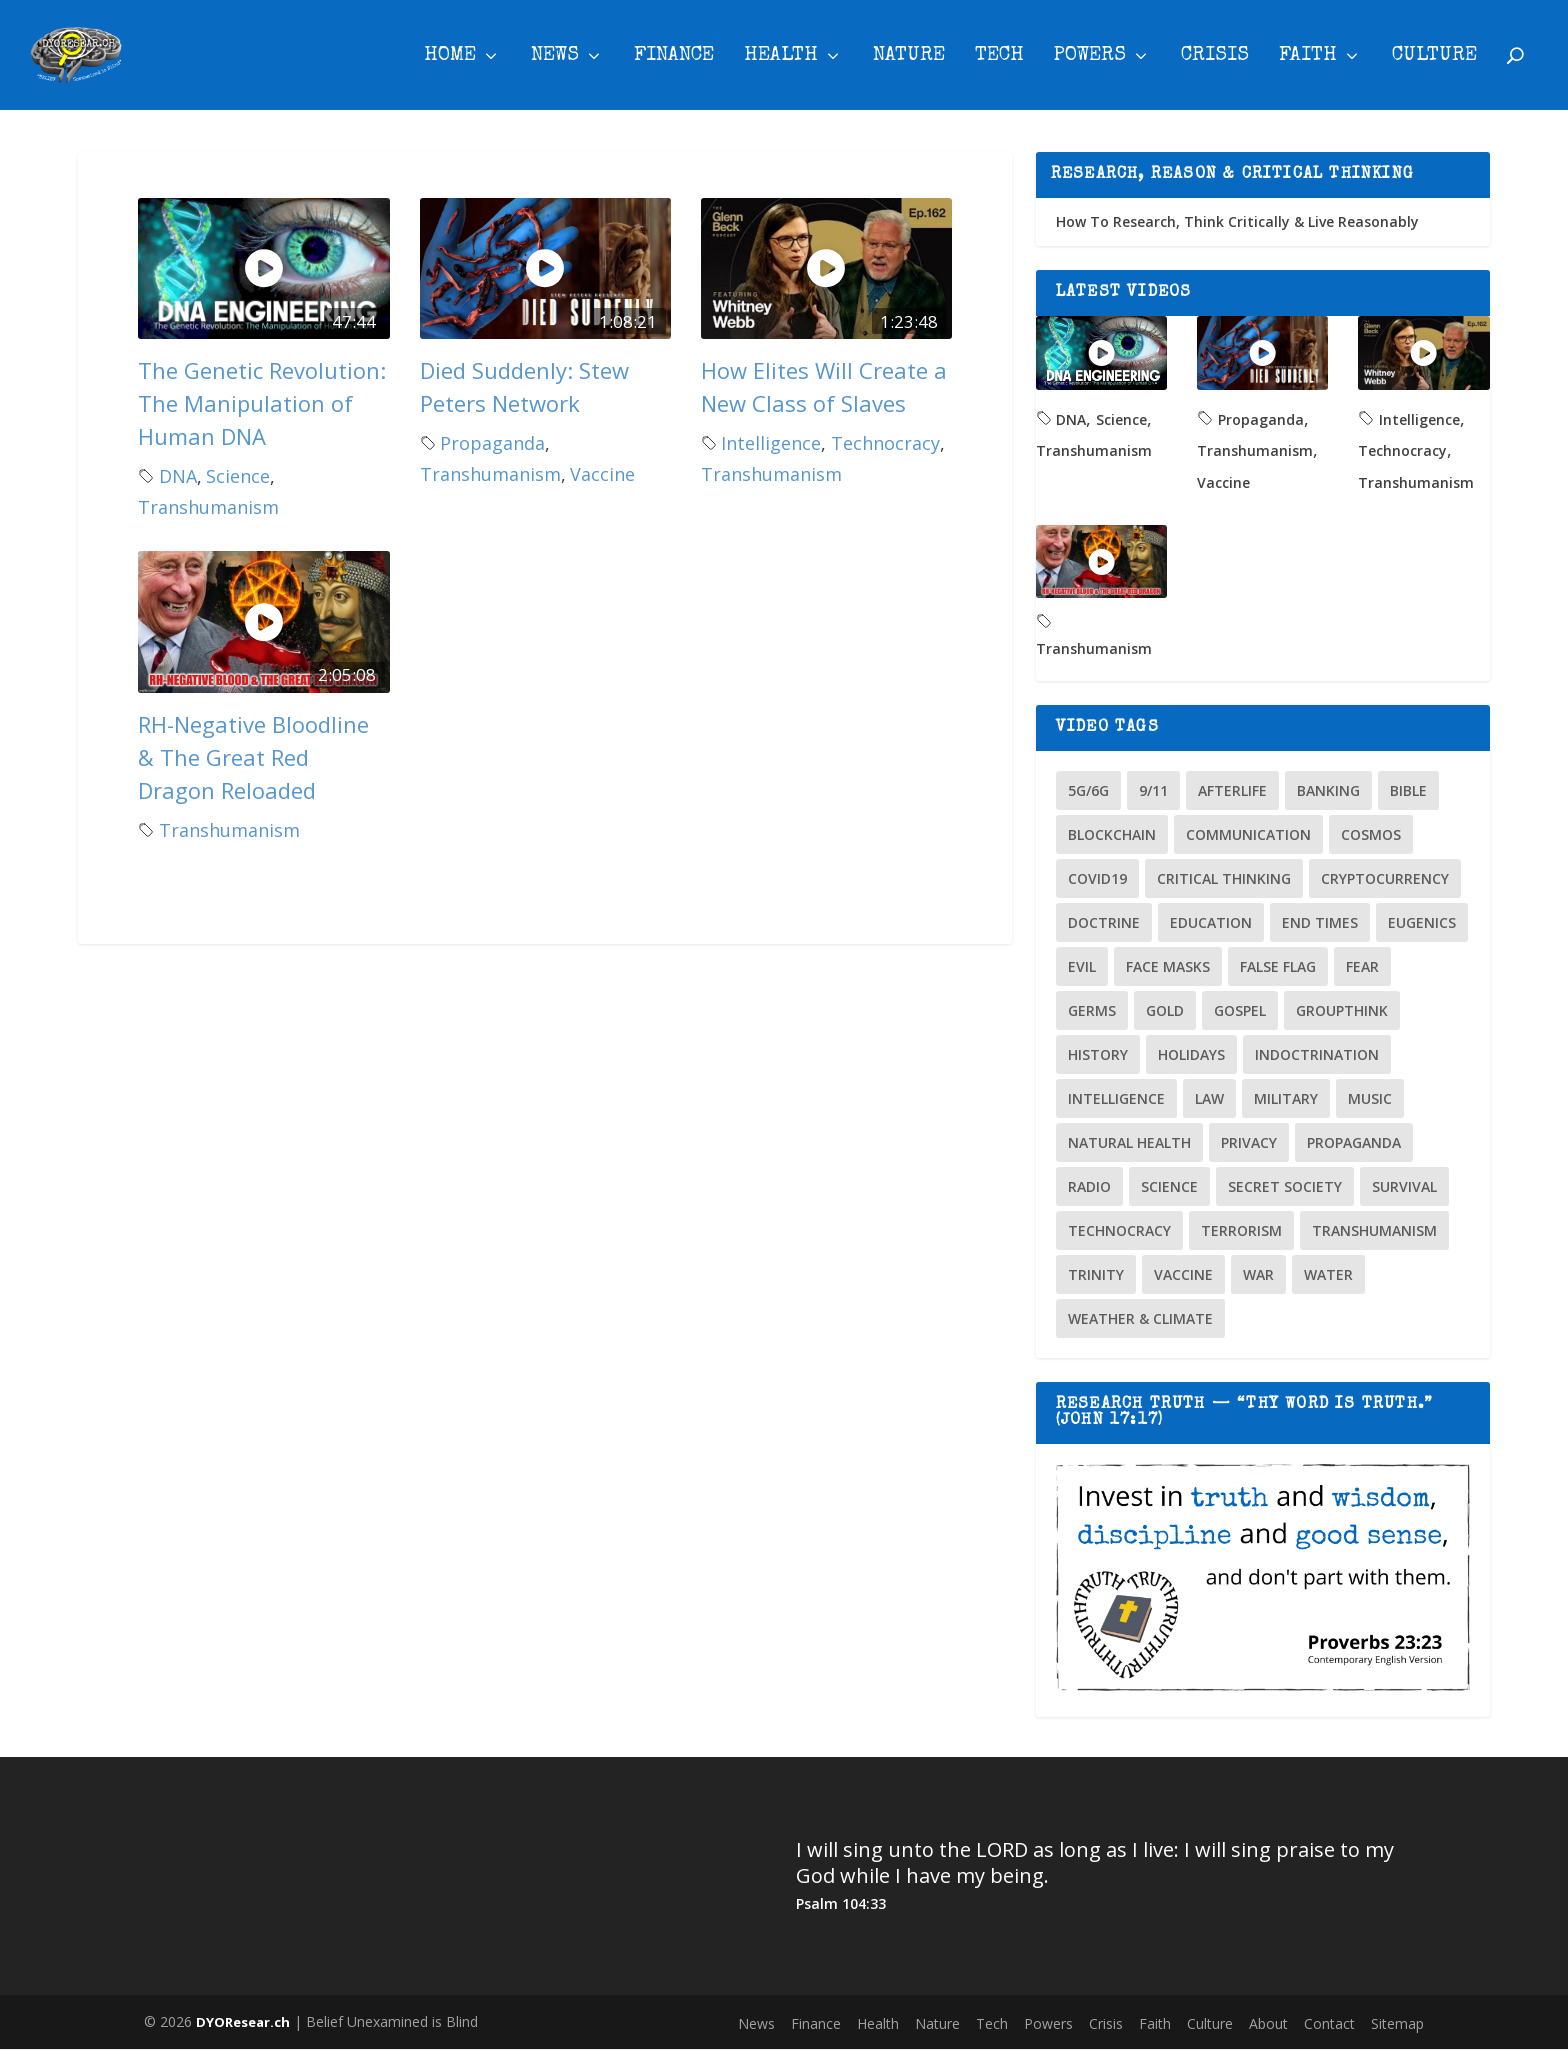  What do you see at coordinates (1249, 1142) in the screenshot?
I see `Privacy [Privacy (4 items)]` at bounding box center [1249, 1142].